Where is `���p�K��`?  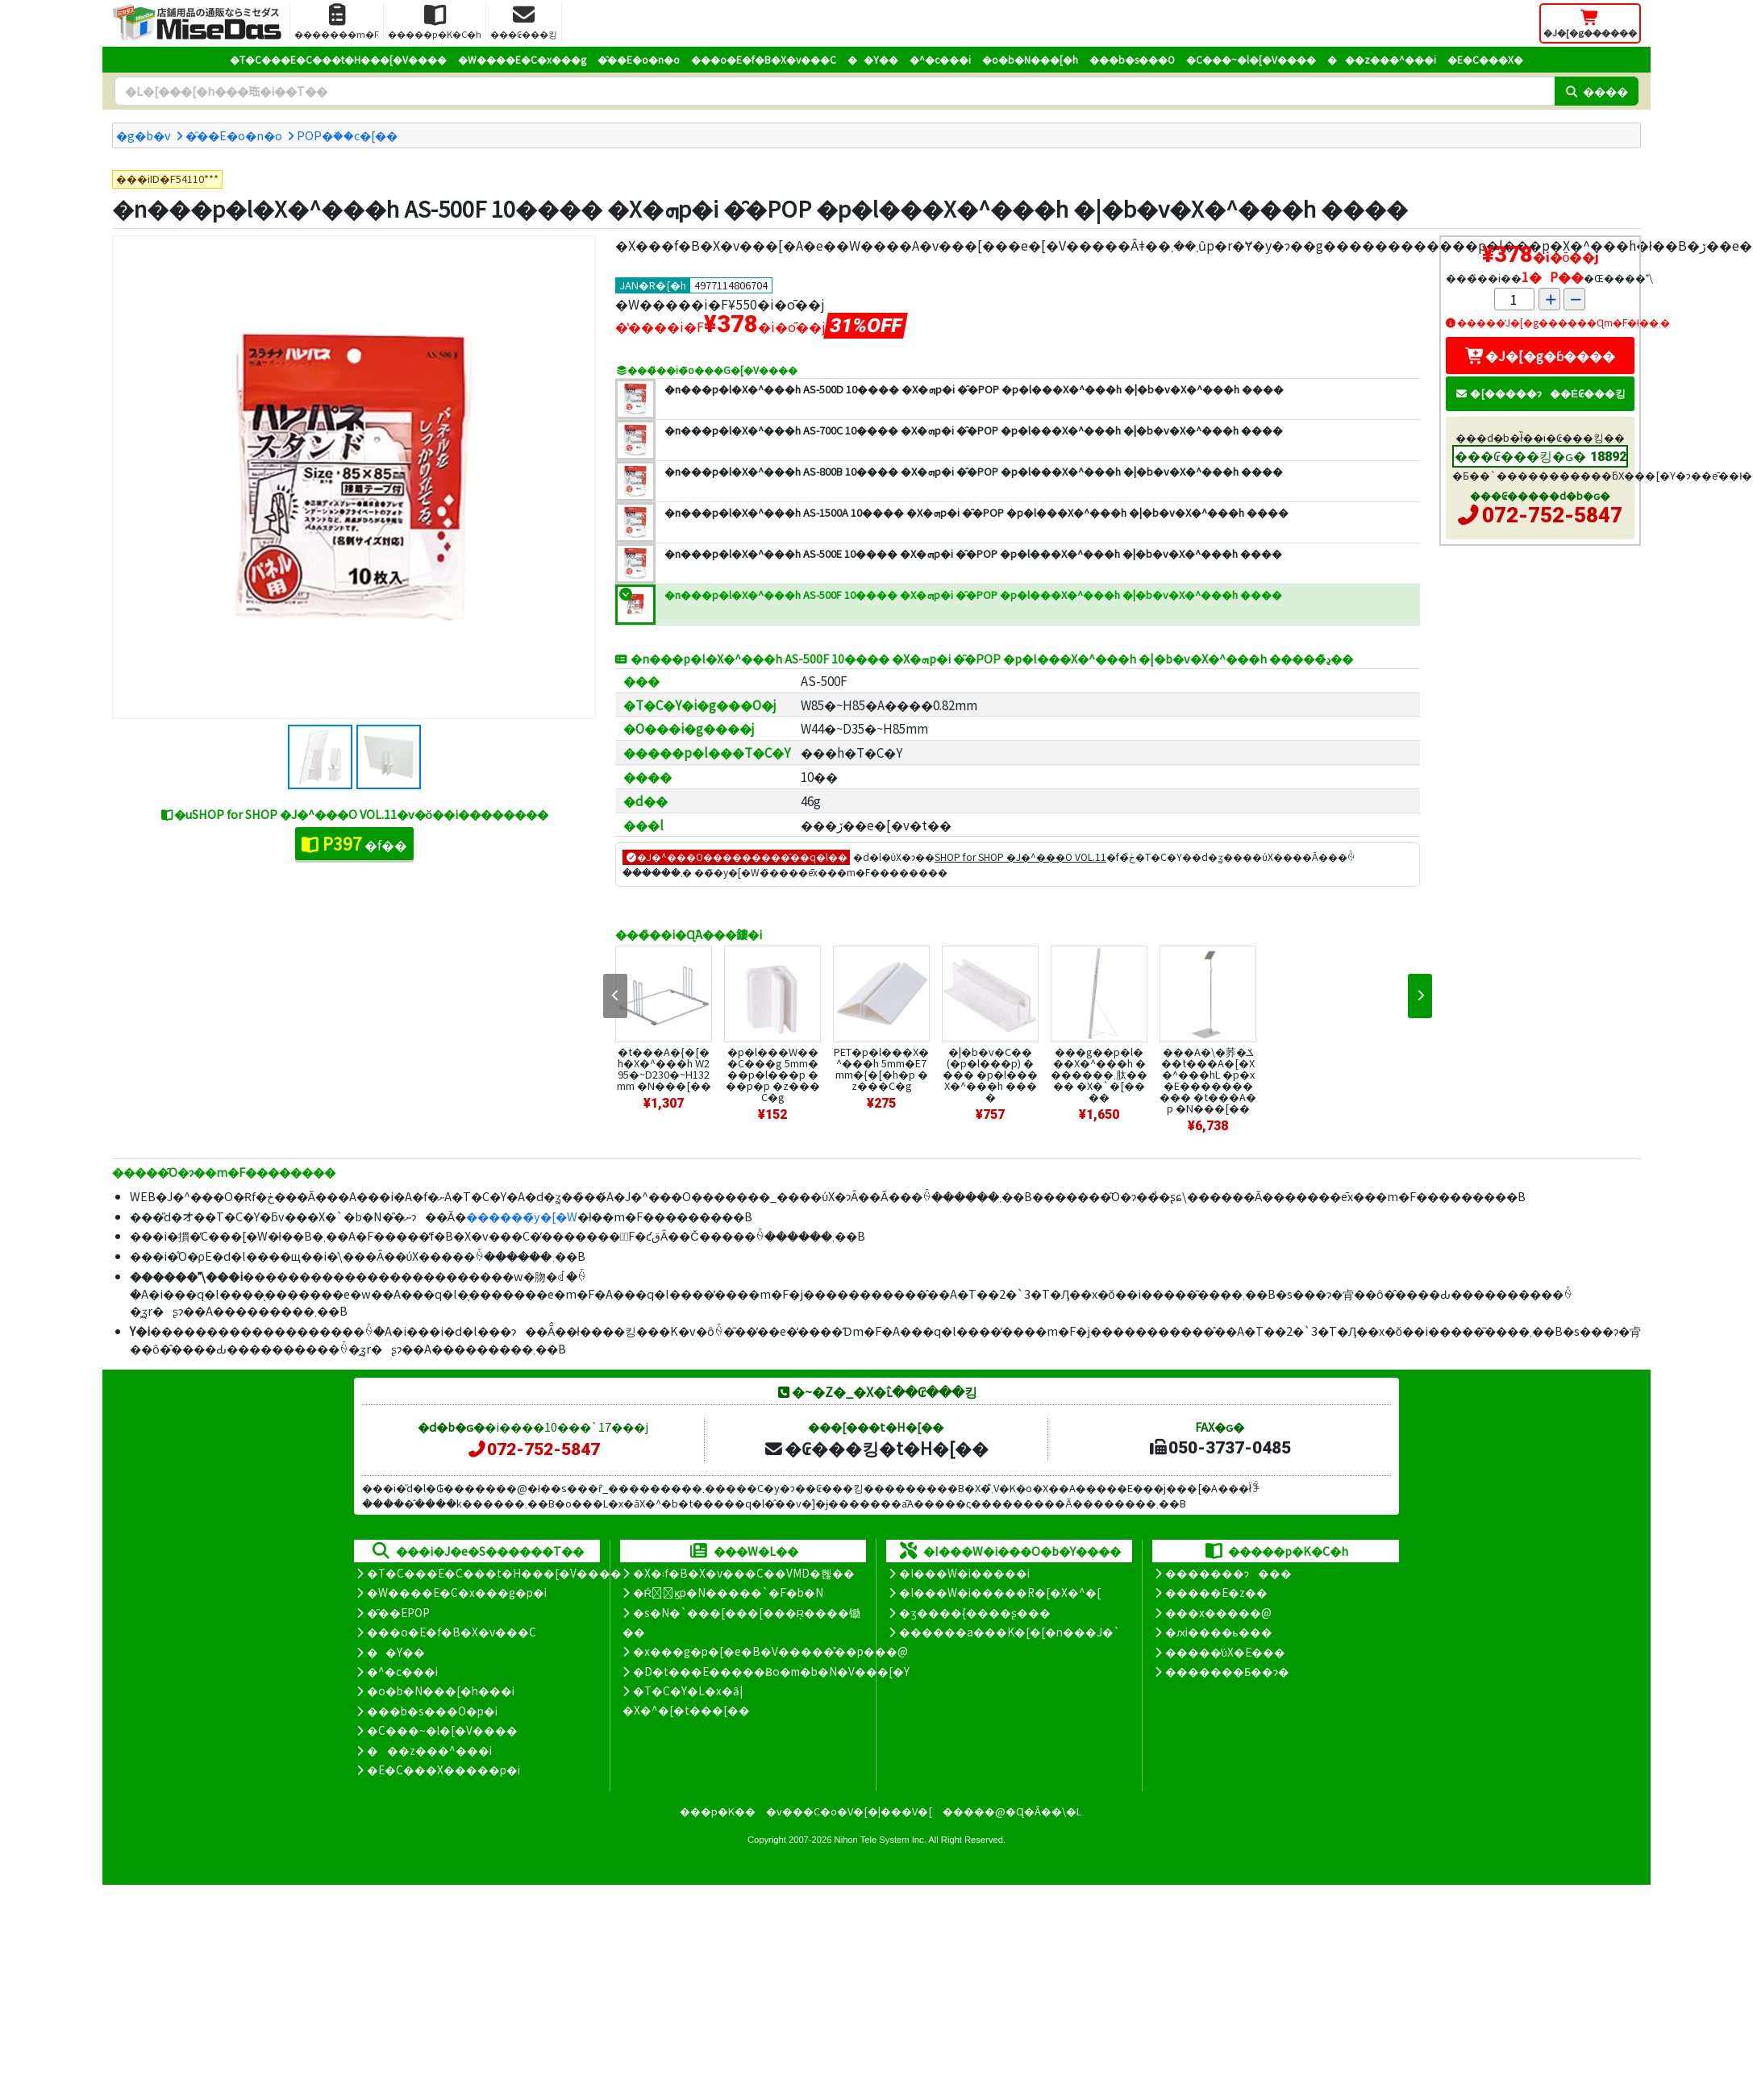
���p�K�� is located at coordinates (718, 1811).